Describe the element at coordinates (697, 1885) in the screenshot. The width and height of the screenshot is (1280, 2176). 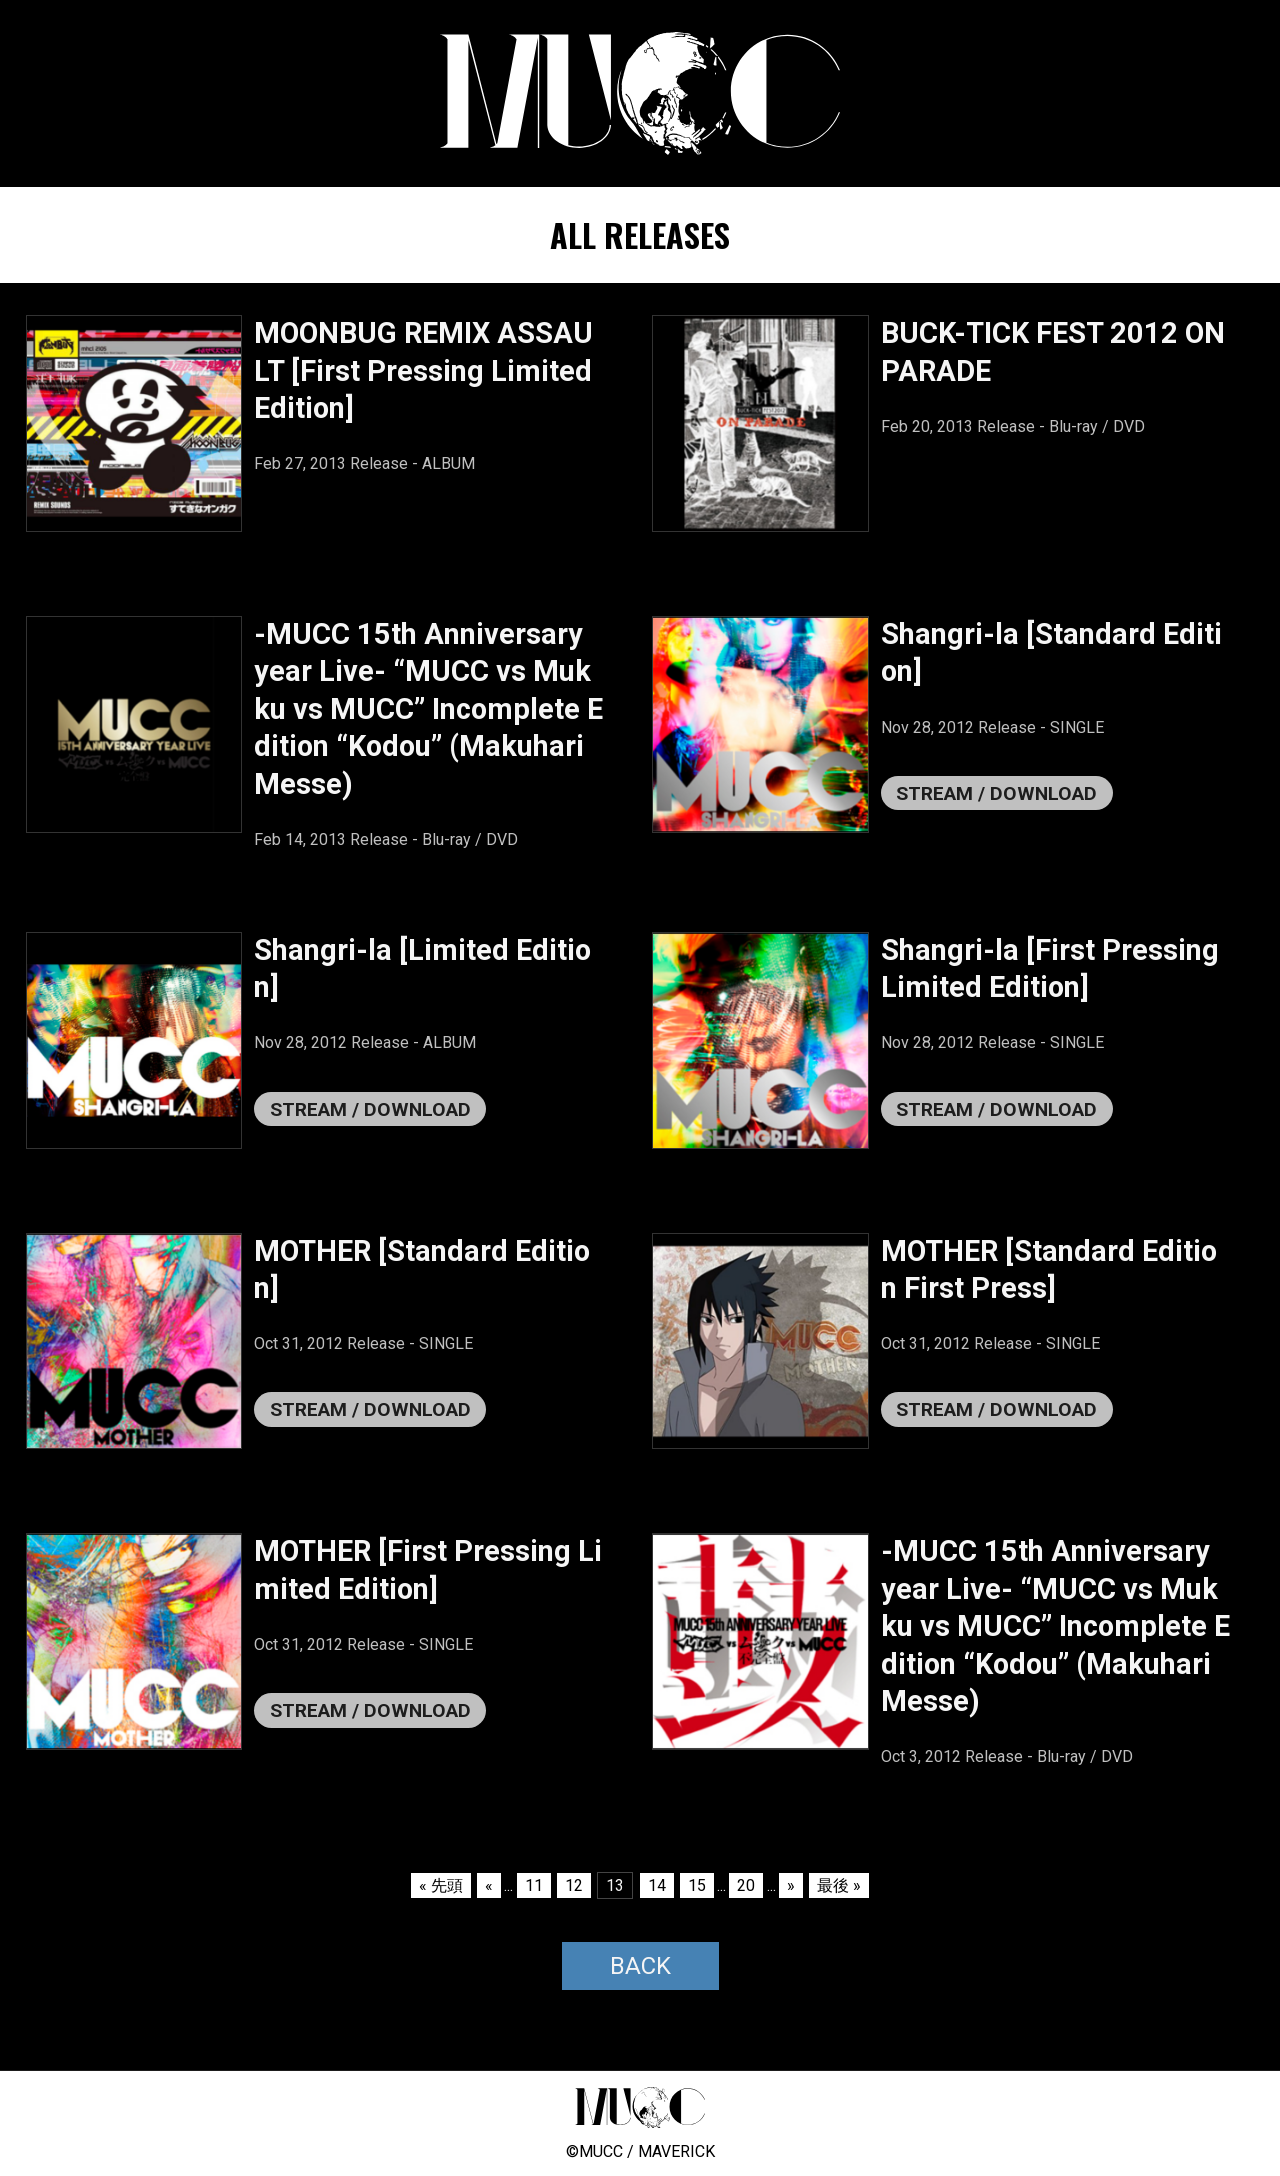
I see `15` at that location.